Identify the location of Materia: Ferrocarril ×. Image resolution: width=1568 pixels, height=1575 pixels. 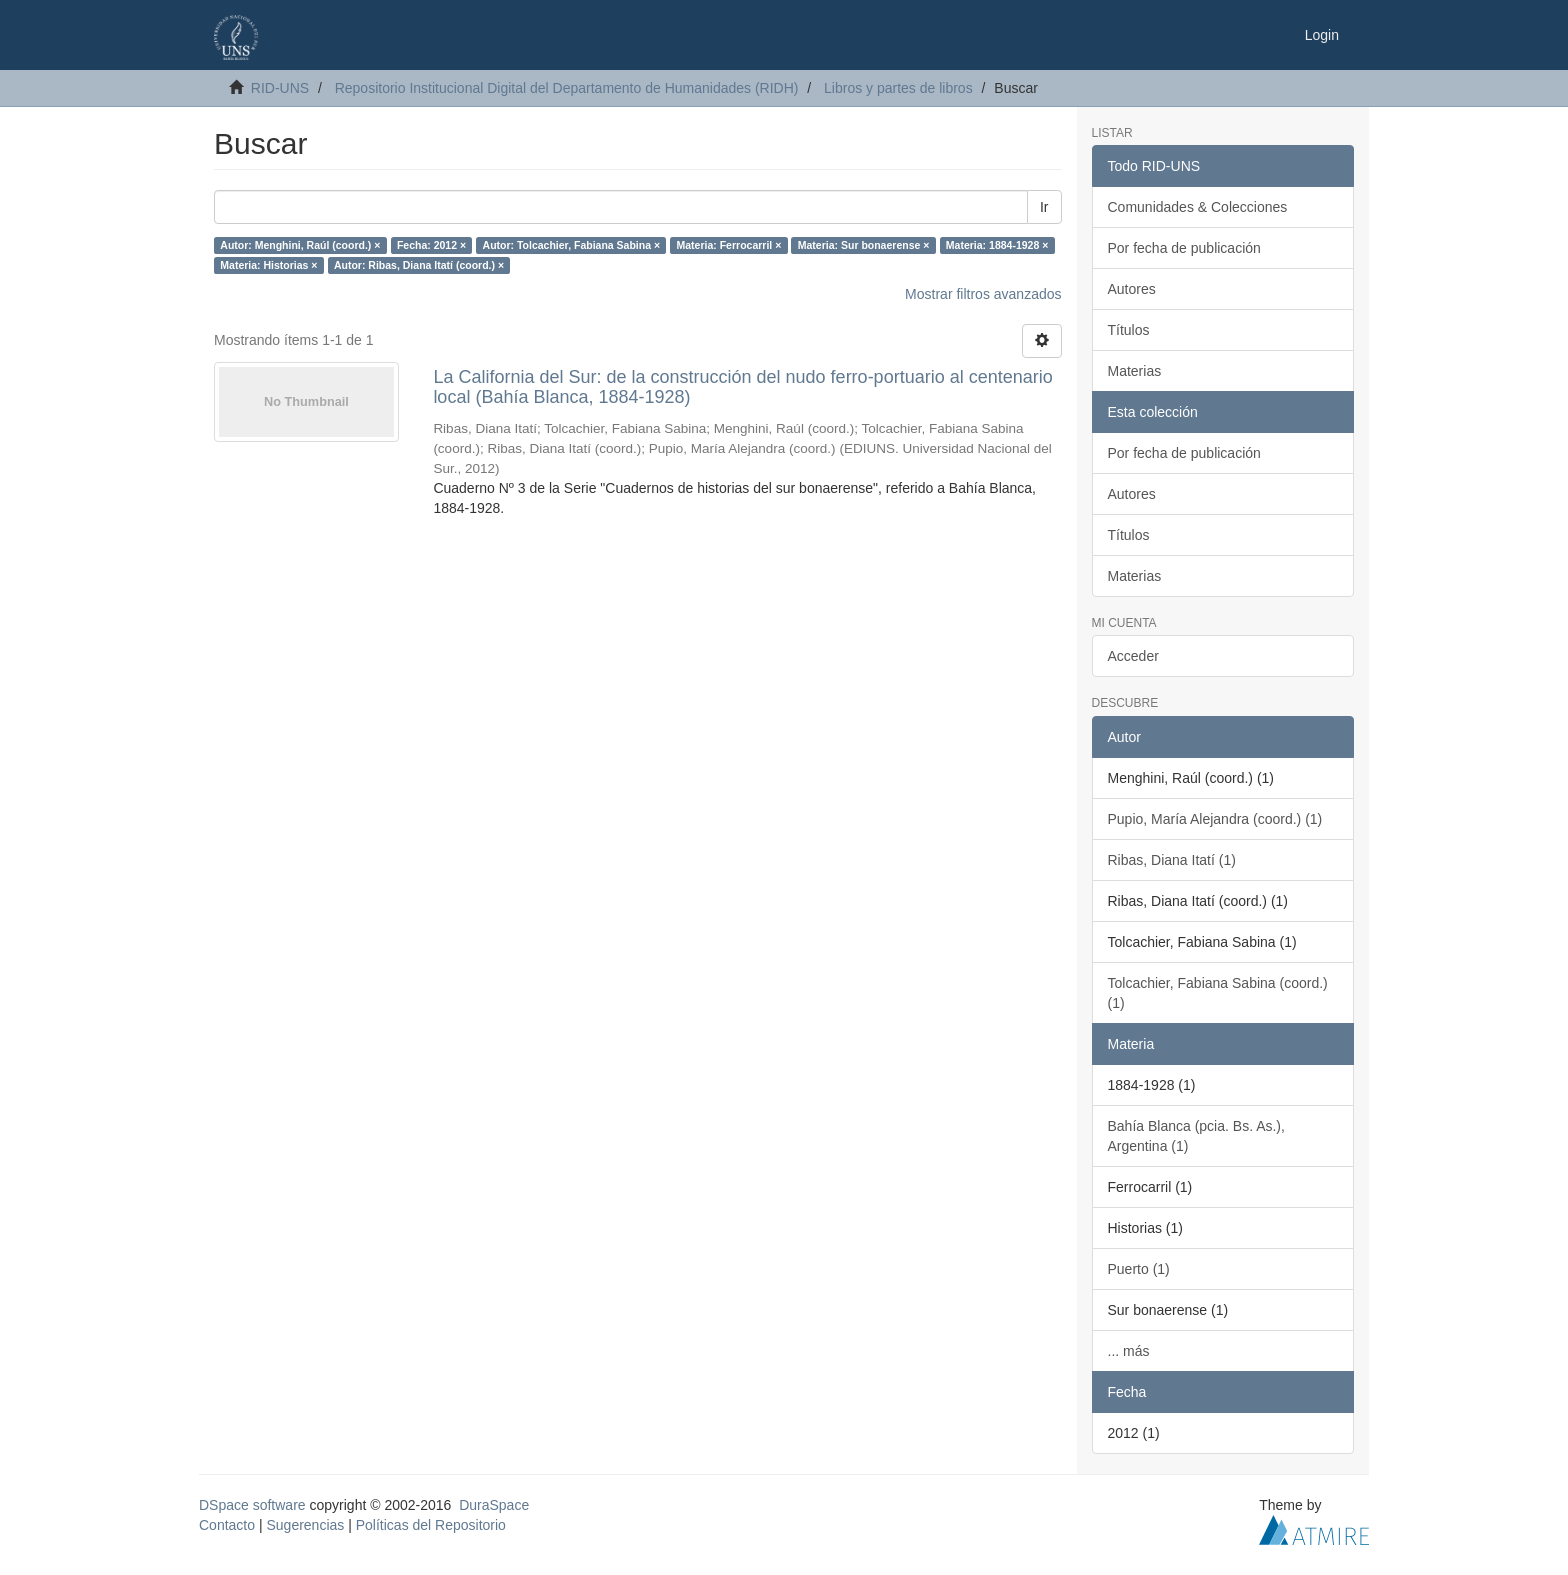
(729, 245).